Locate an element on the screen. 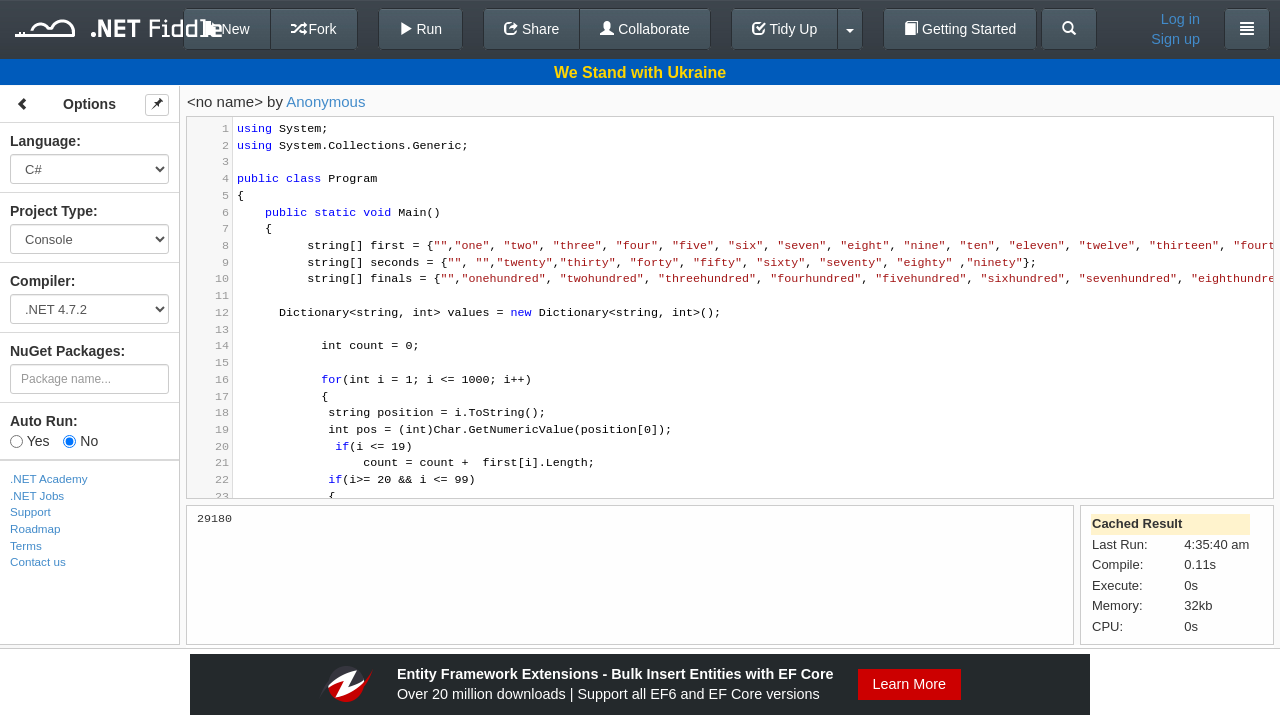 The height and width of the screenshot is (720, 1280). Run is located at coordinates (421, 29).